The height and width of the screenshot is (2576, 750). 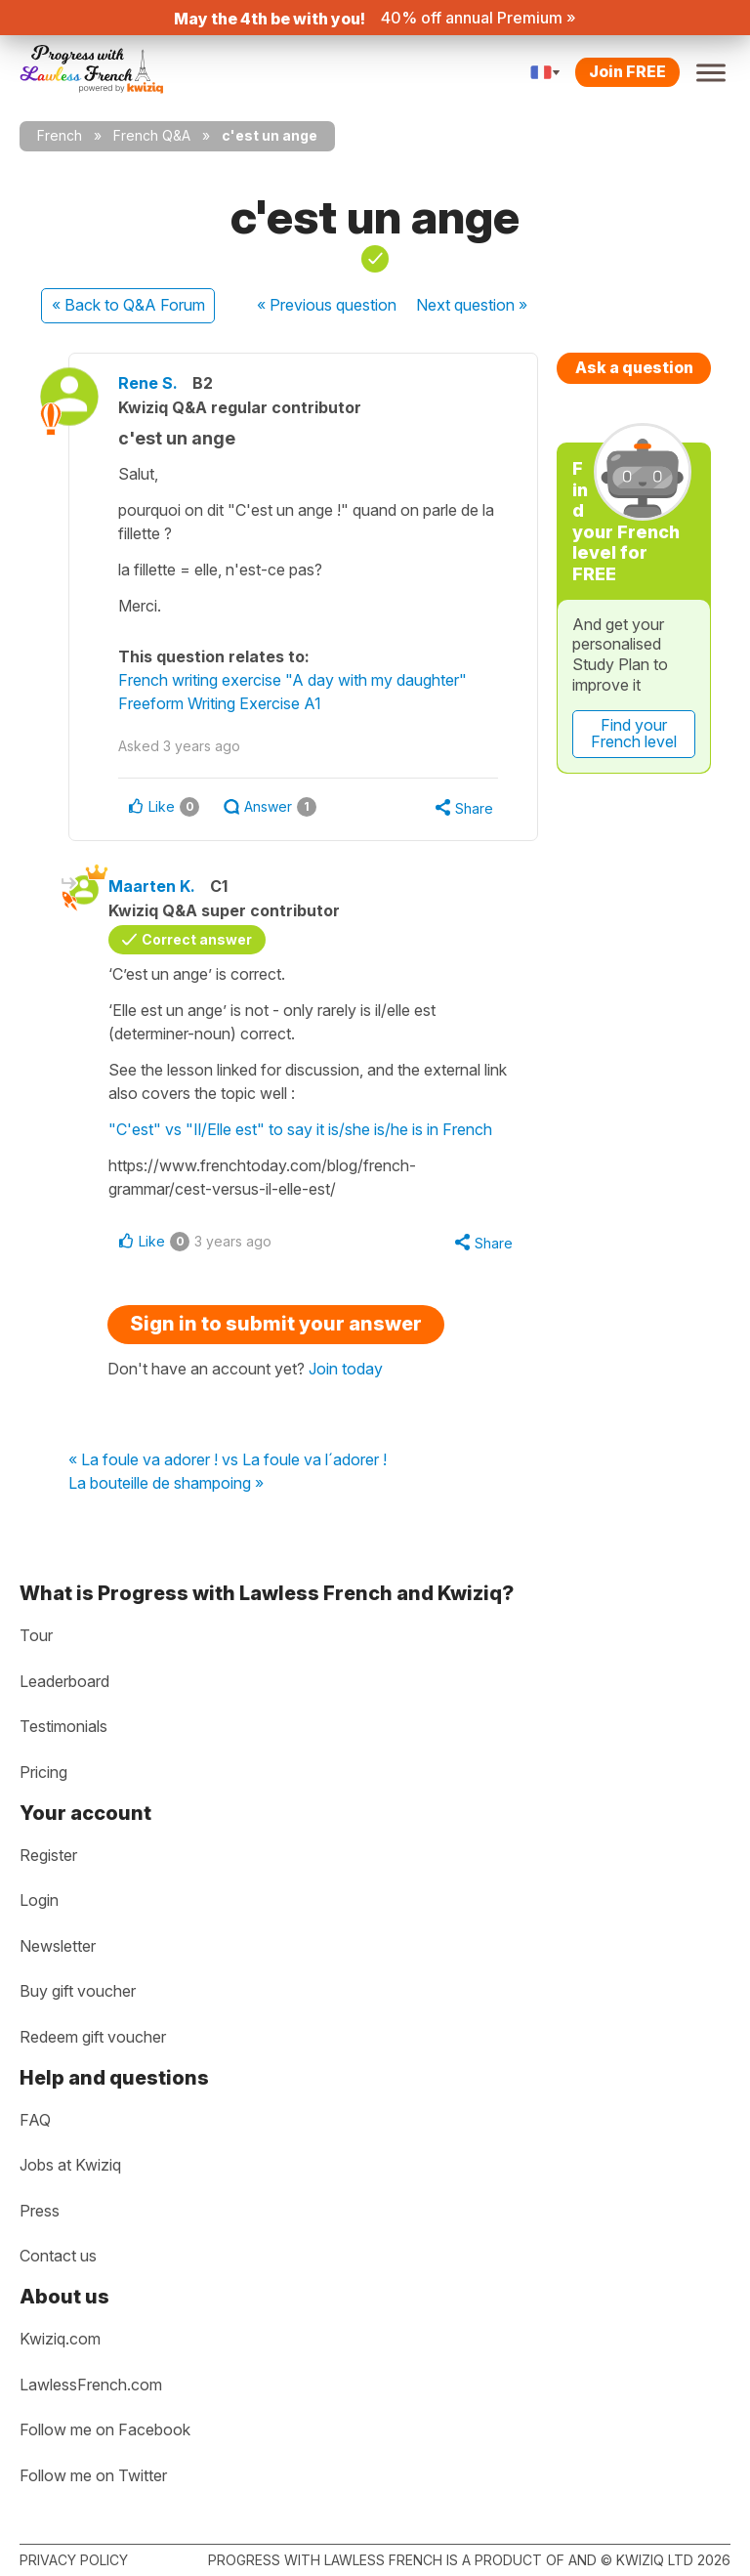 What do you see at coordinates (58, 2255) in the screenshot?
I see `Contact us` at bounding box center [58, 2255].